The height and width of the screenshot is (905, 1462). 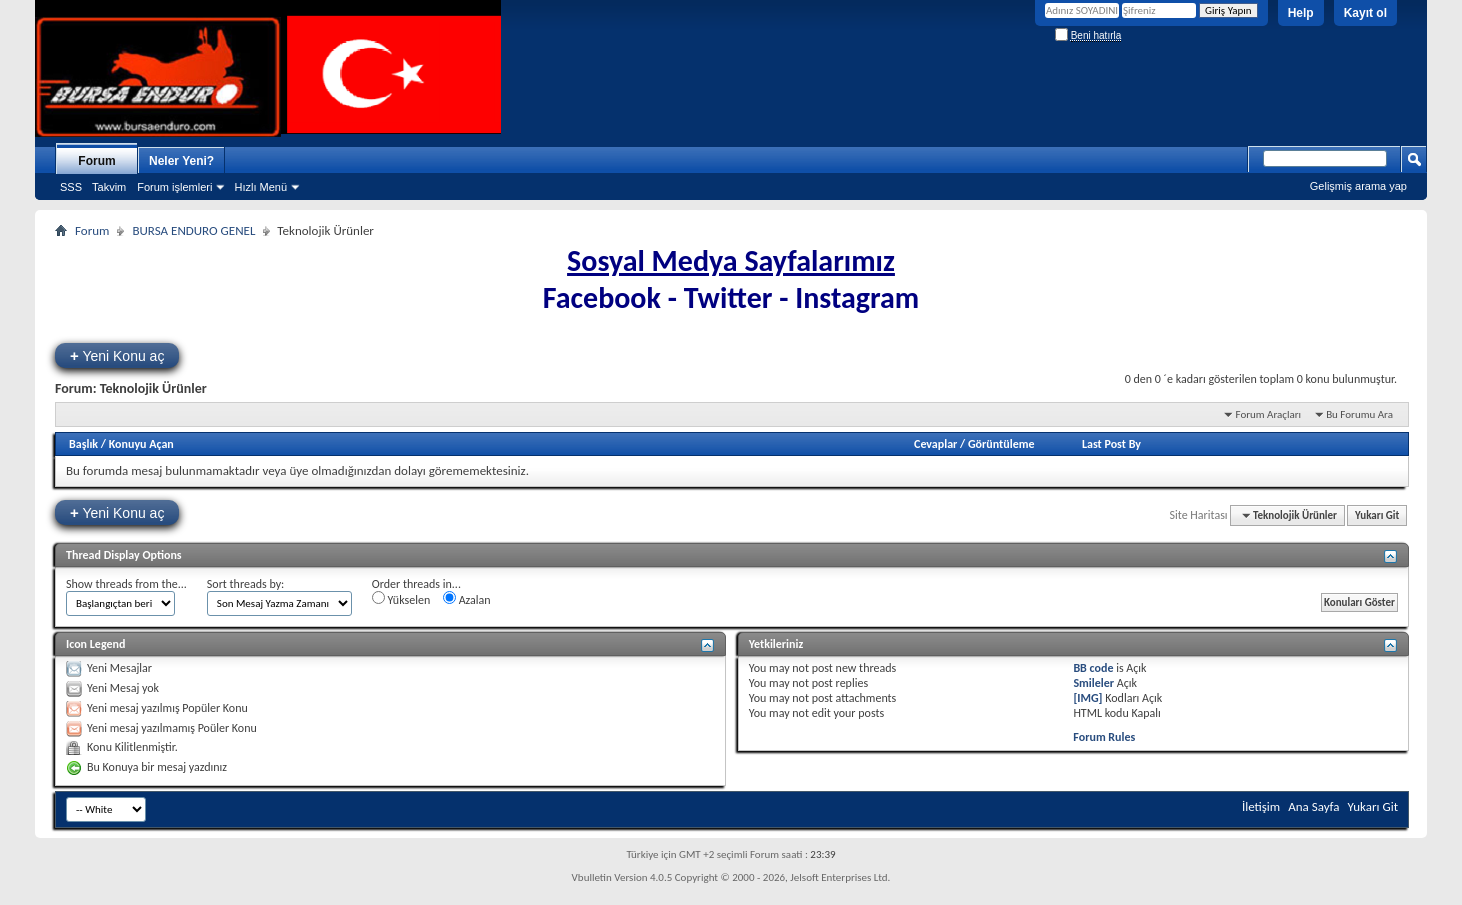 I want to click on Cevaplar, so click(x=935, y=444).